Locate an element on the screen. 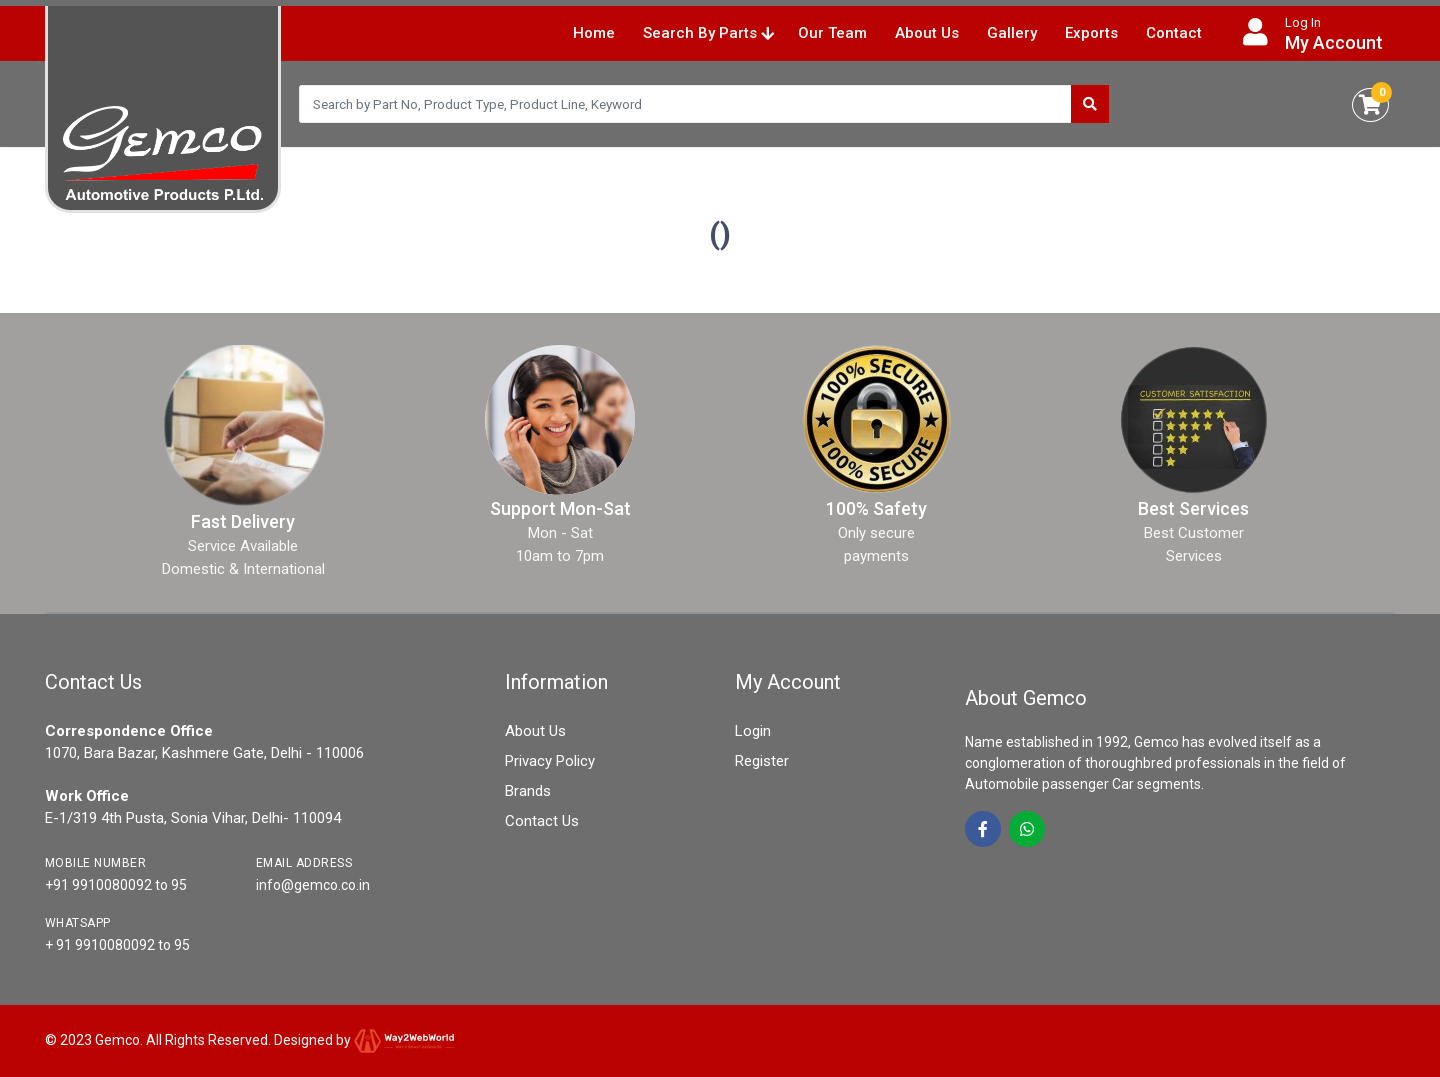 The image size is (1440, 1077). Privacy Policy is located at coordinates (550, 761).